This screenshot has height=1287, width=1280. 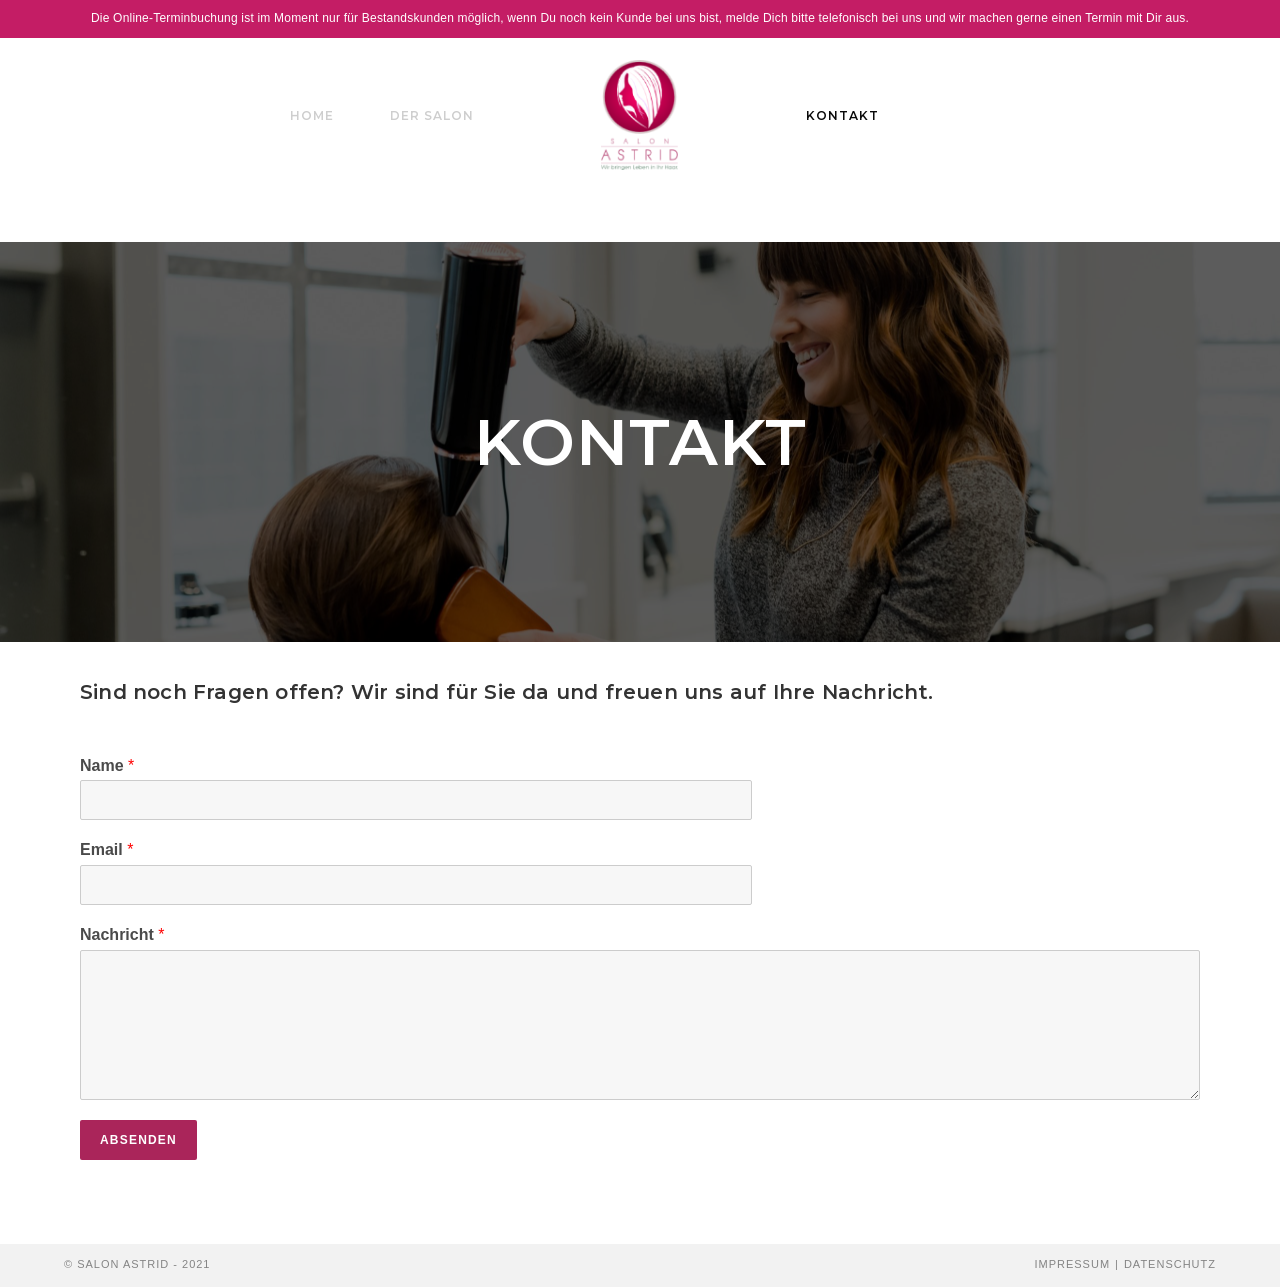 What do you see at coordinates (106, 849) in the screenshot?
I see `Email` at bounding box center [106, 849].